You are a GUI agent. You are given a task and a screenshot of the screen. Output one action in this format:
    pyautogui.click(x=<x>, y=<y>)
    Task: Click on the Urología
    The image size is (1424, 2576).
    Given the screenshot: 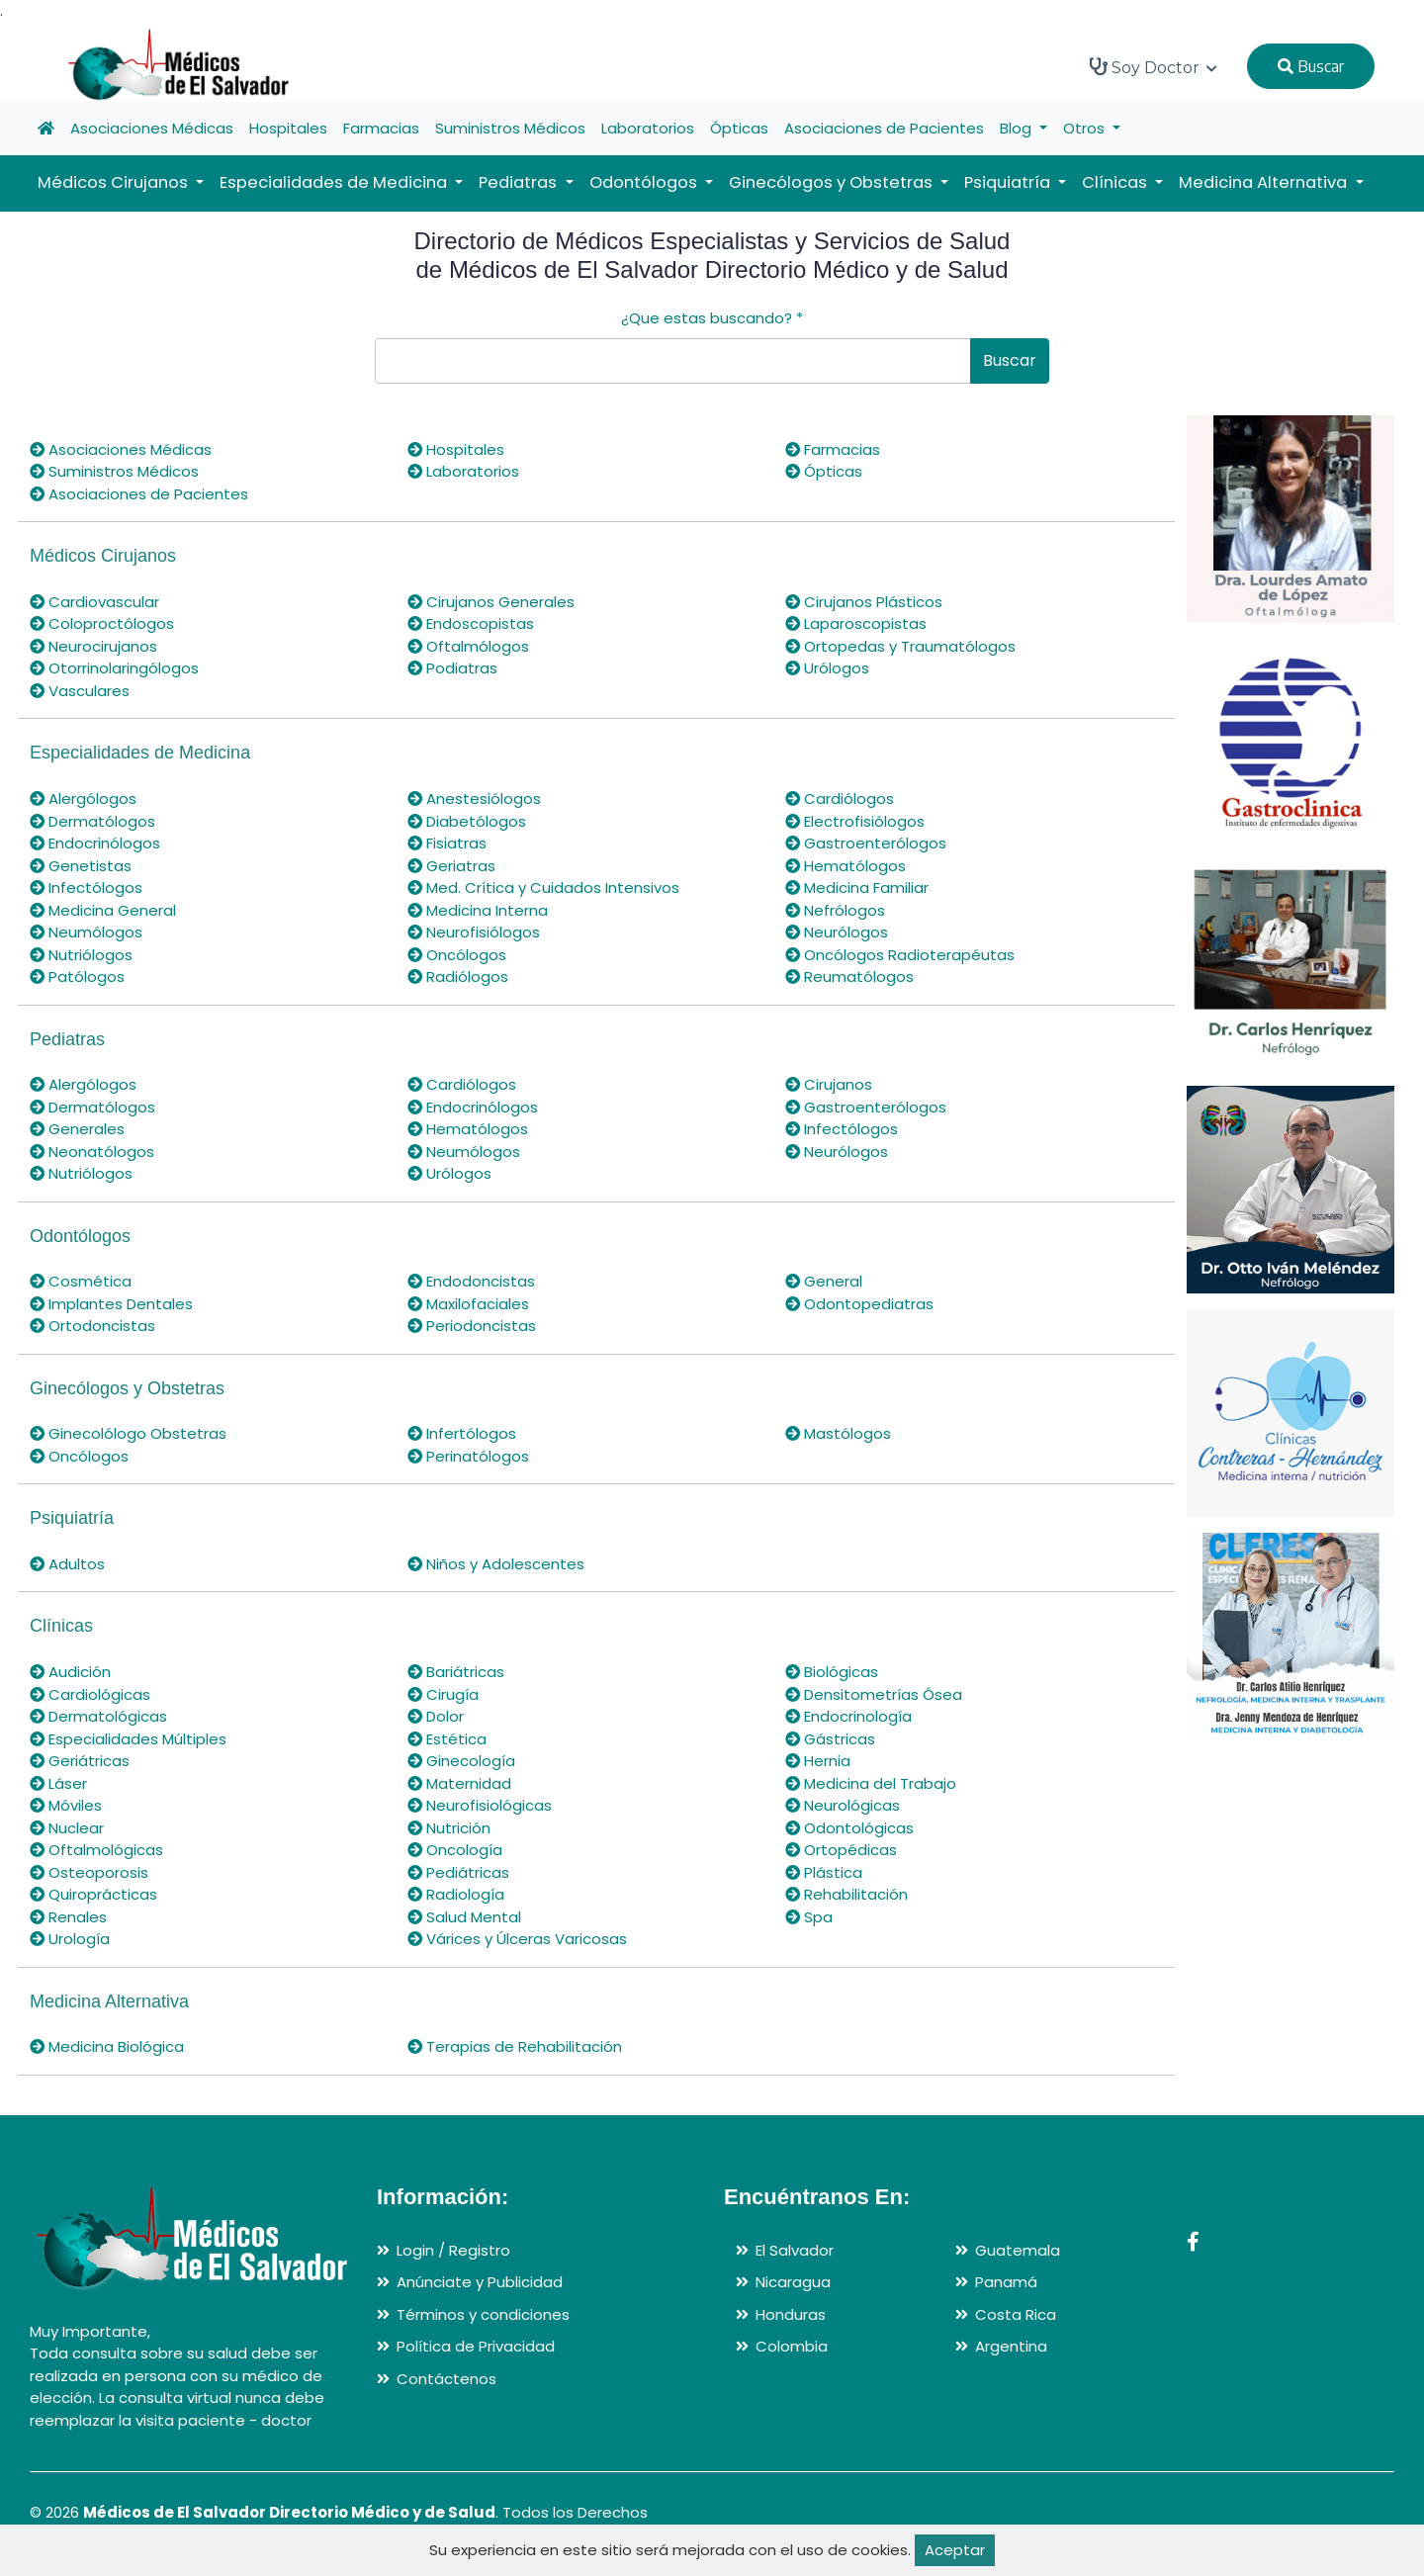 What is the action you would take?
    pyautogui.click(x=70, y=1938)
    